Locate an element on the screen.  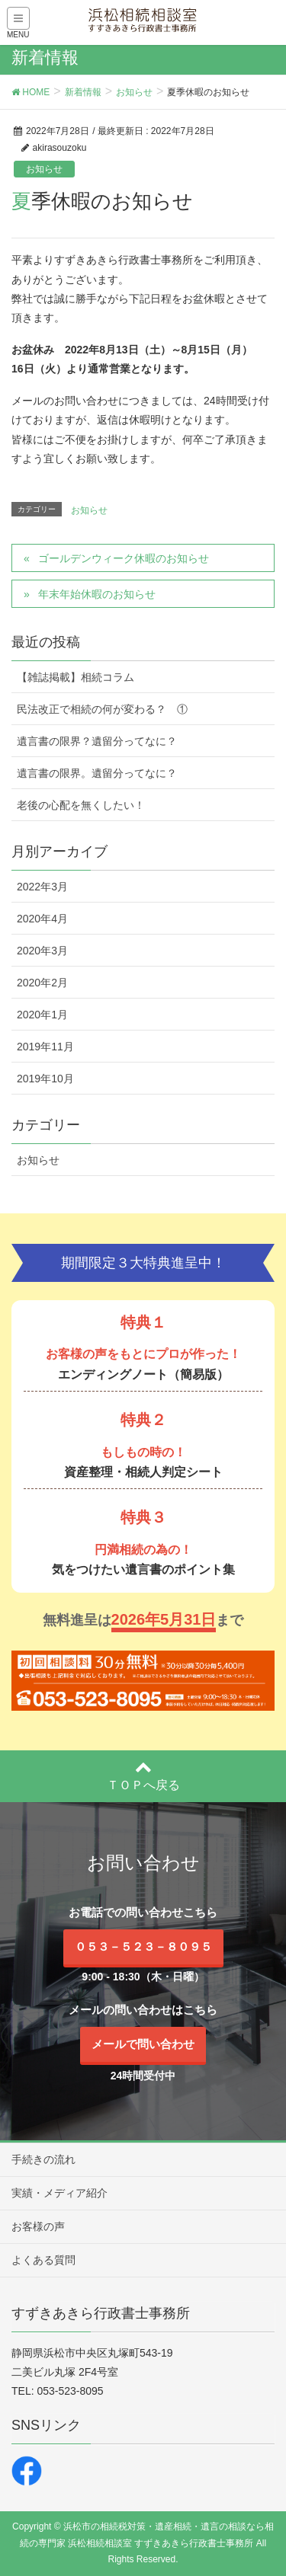
2019年10月 is located at coordinates (45, 1078).